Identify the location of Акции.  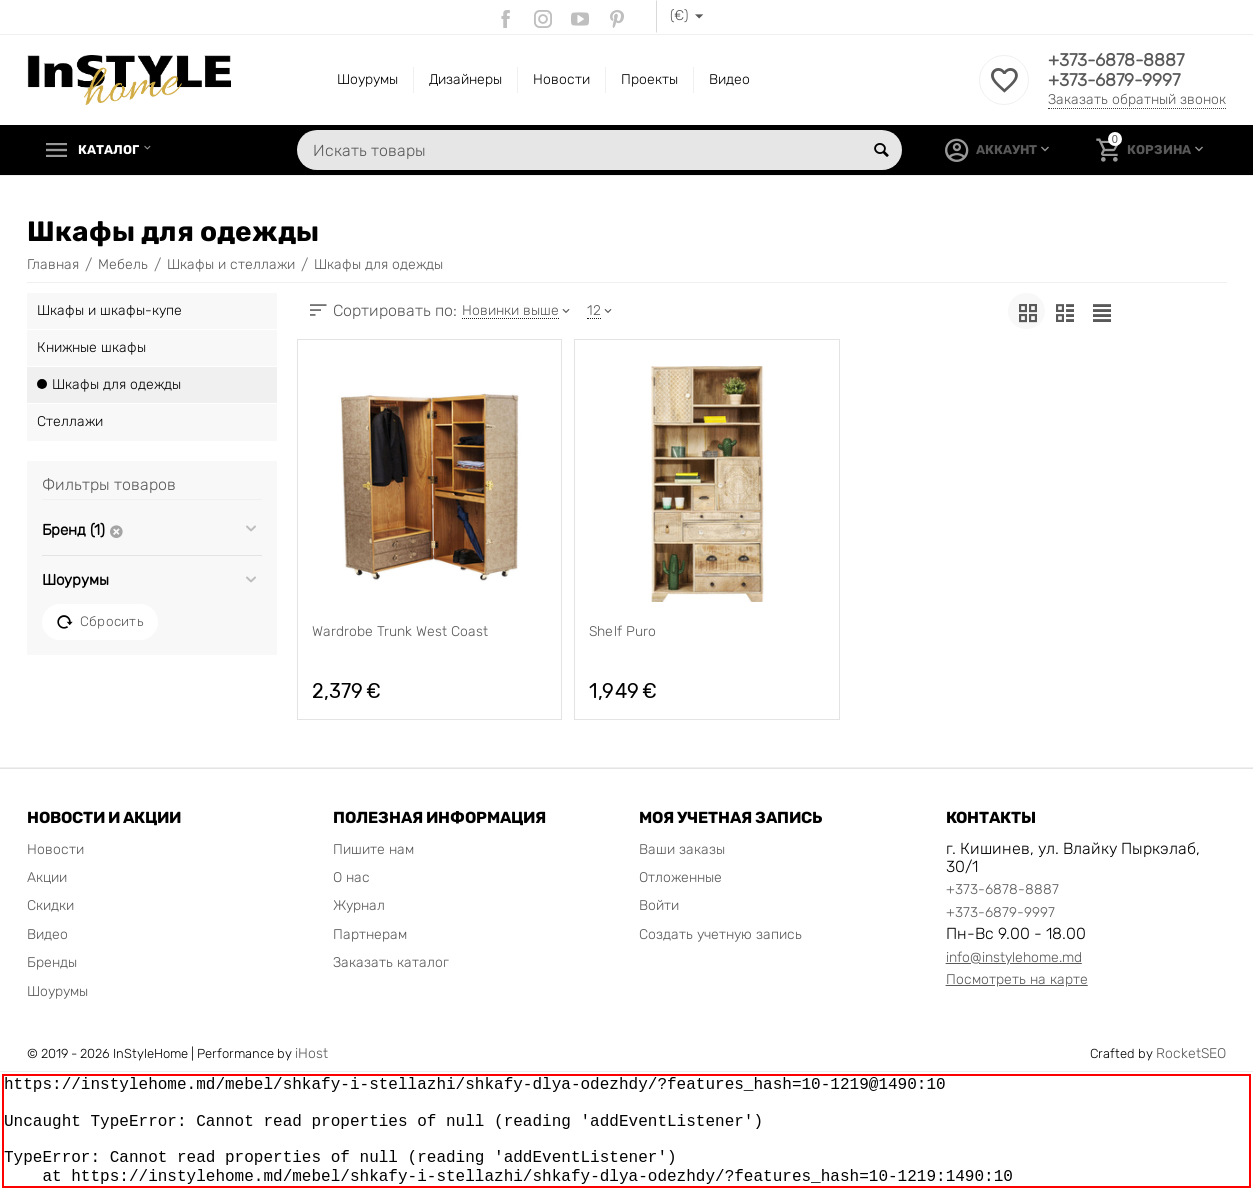
(47, 877).